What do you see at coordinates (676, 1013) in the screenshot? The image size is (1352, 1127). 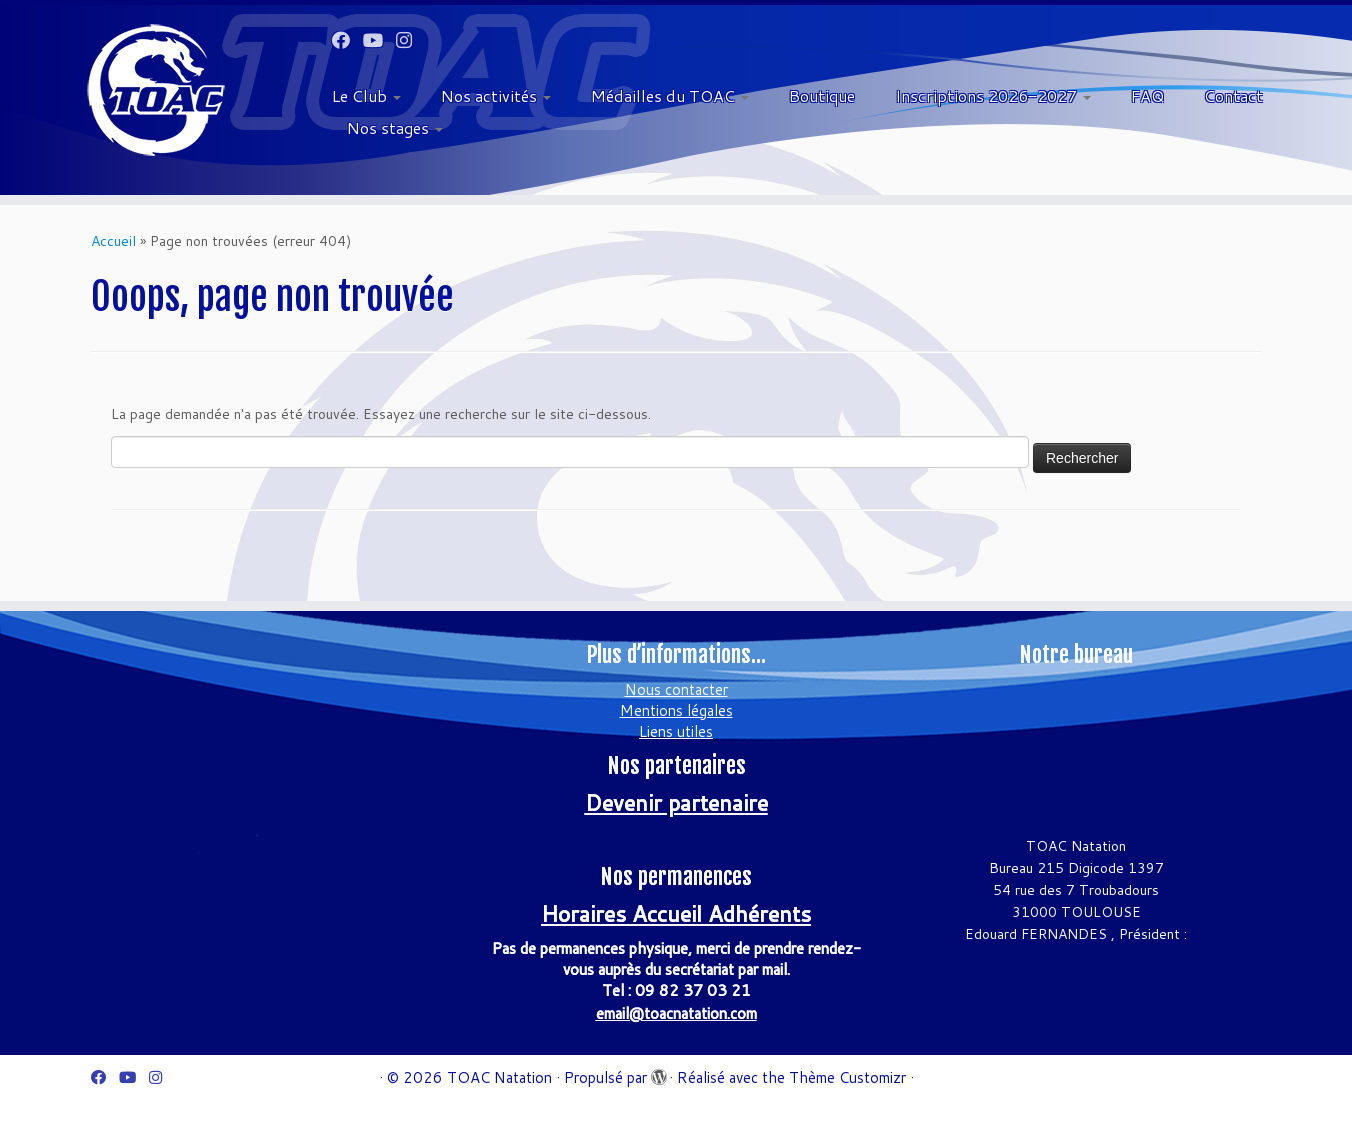 I see `email@toacnatation.com` at bounding box center [676, 1013].